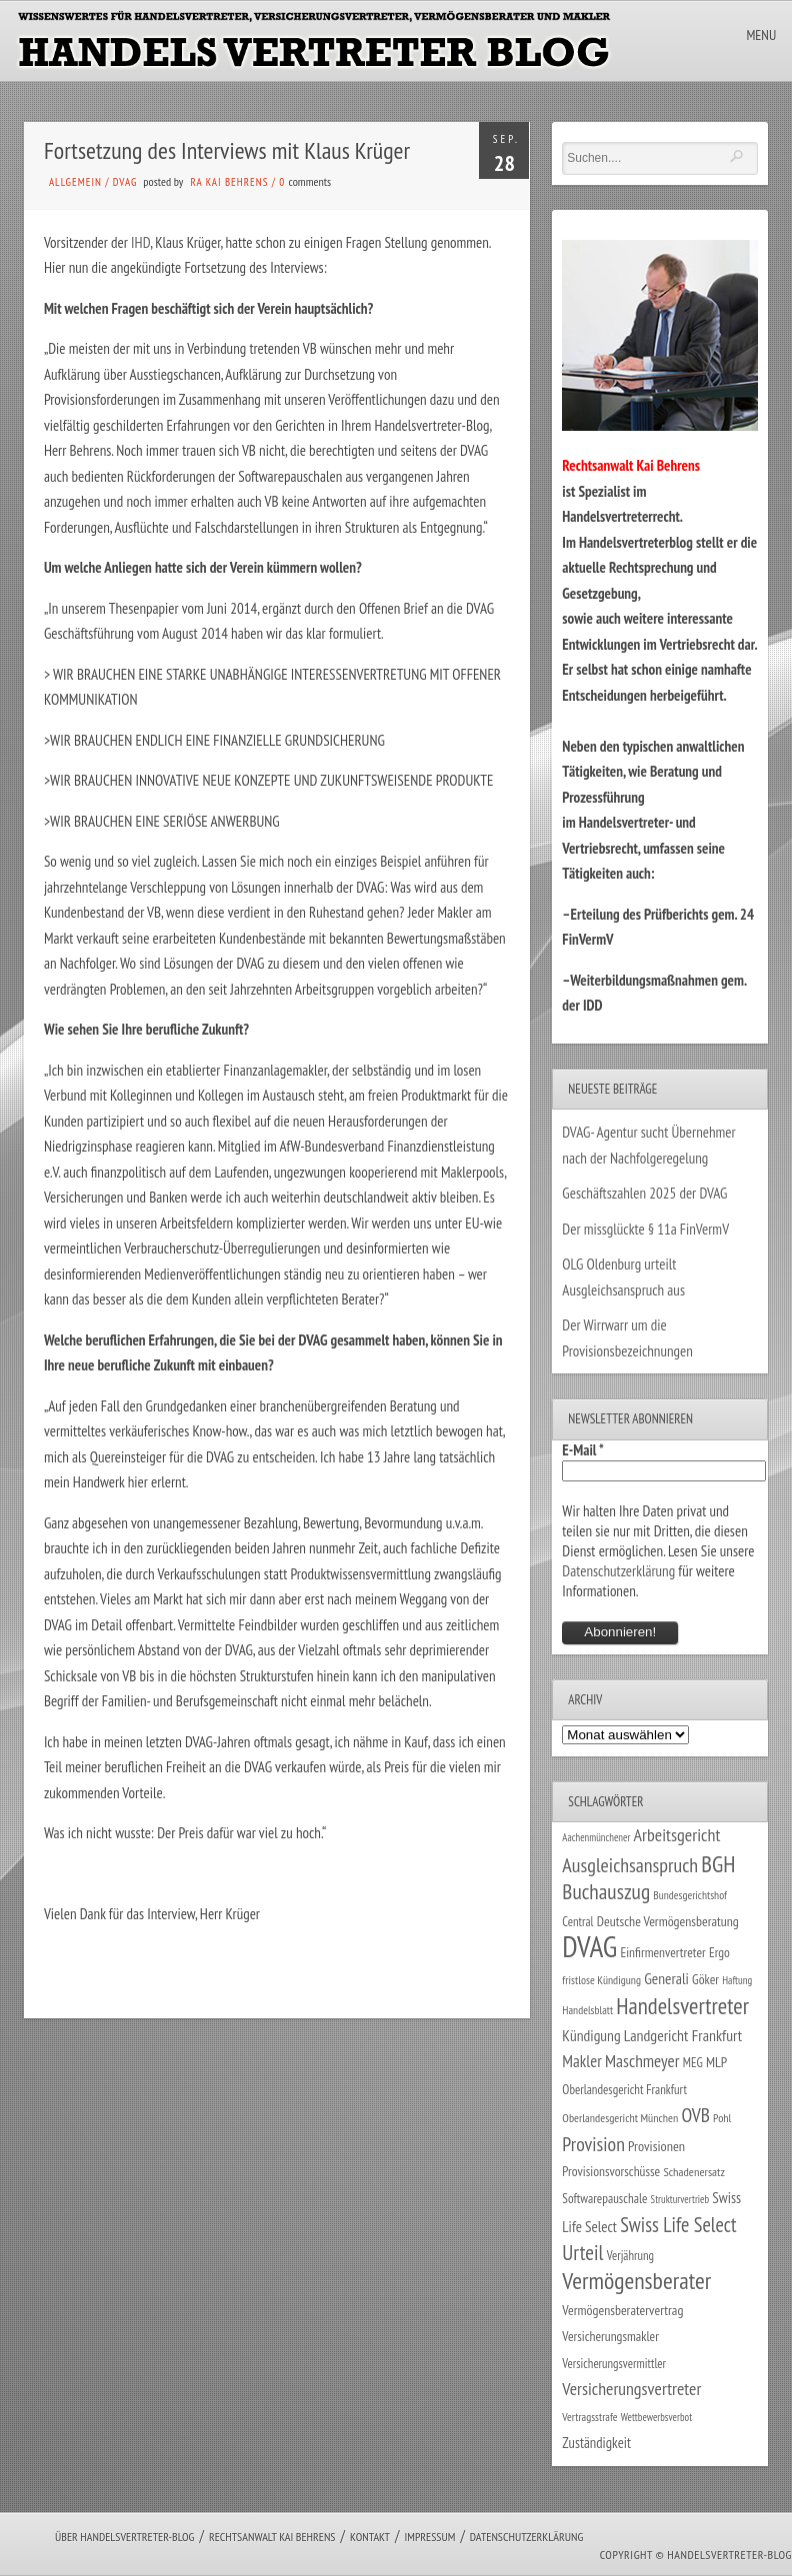 The width and height of the screenshot is (792, 2576). Describe the element at coordinates (75, 182) in the screenshot. I see `Allgemein` at that location.